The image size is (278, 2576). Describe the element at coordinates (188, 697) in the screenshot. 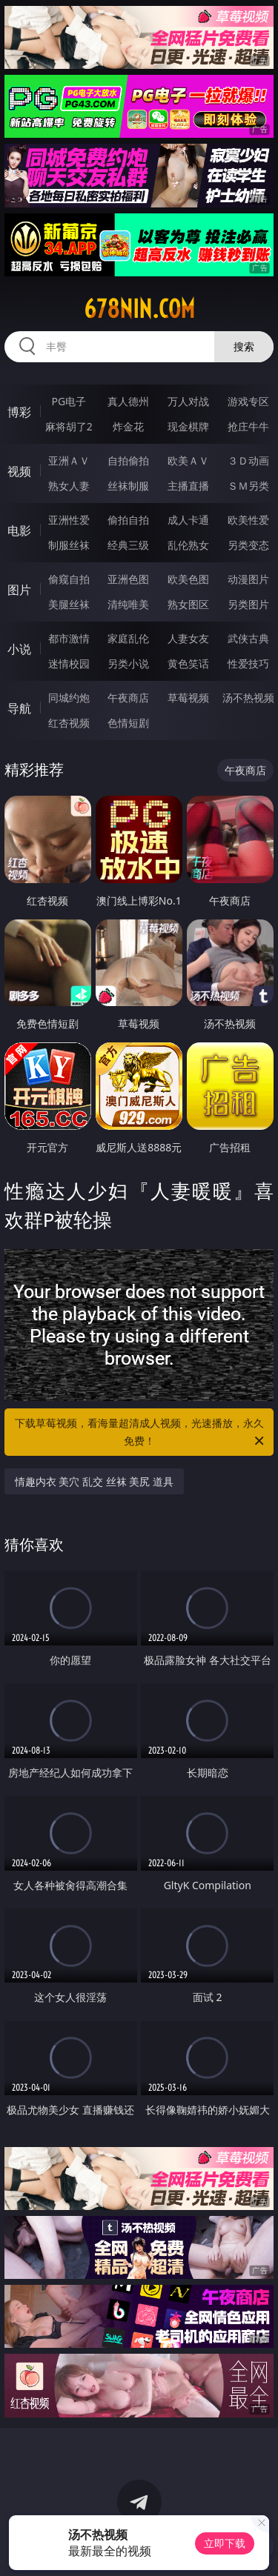

I see `草莓视频` at that location.